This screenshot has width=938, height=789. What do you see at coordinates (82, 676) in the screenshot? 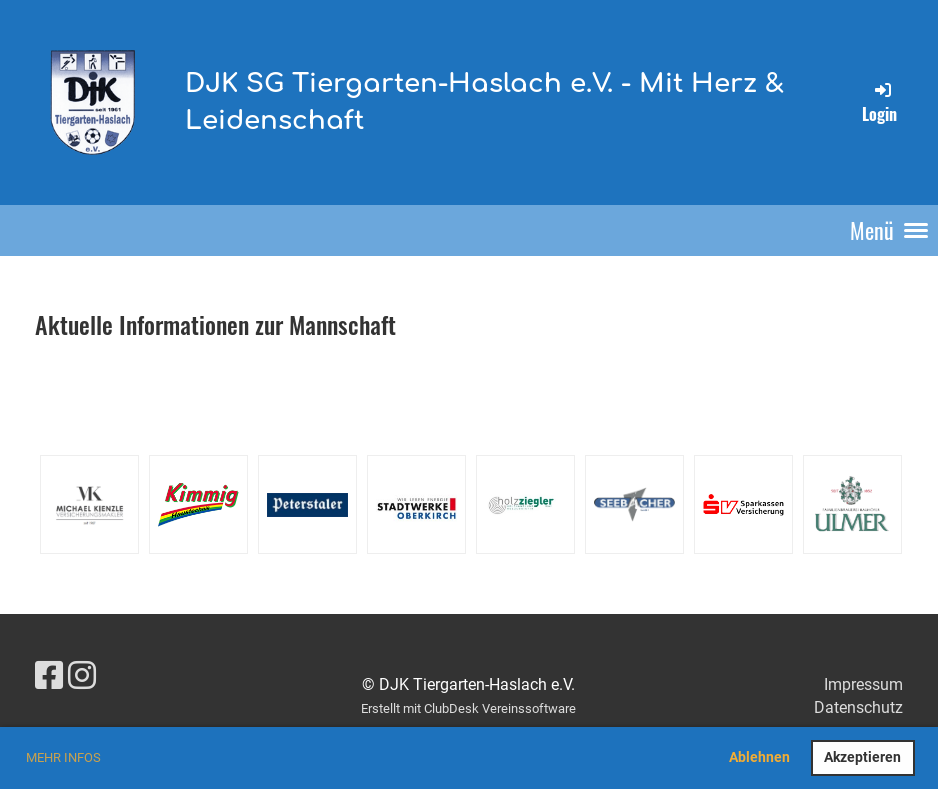
I see `[Retrouvez-nous sur Instagram]` at bounding box center [82, 676].